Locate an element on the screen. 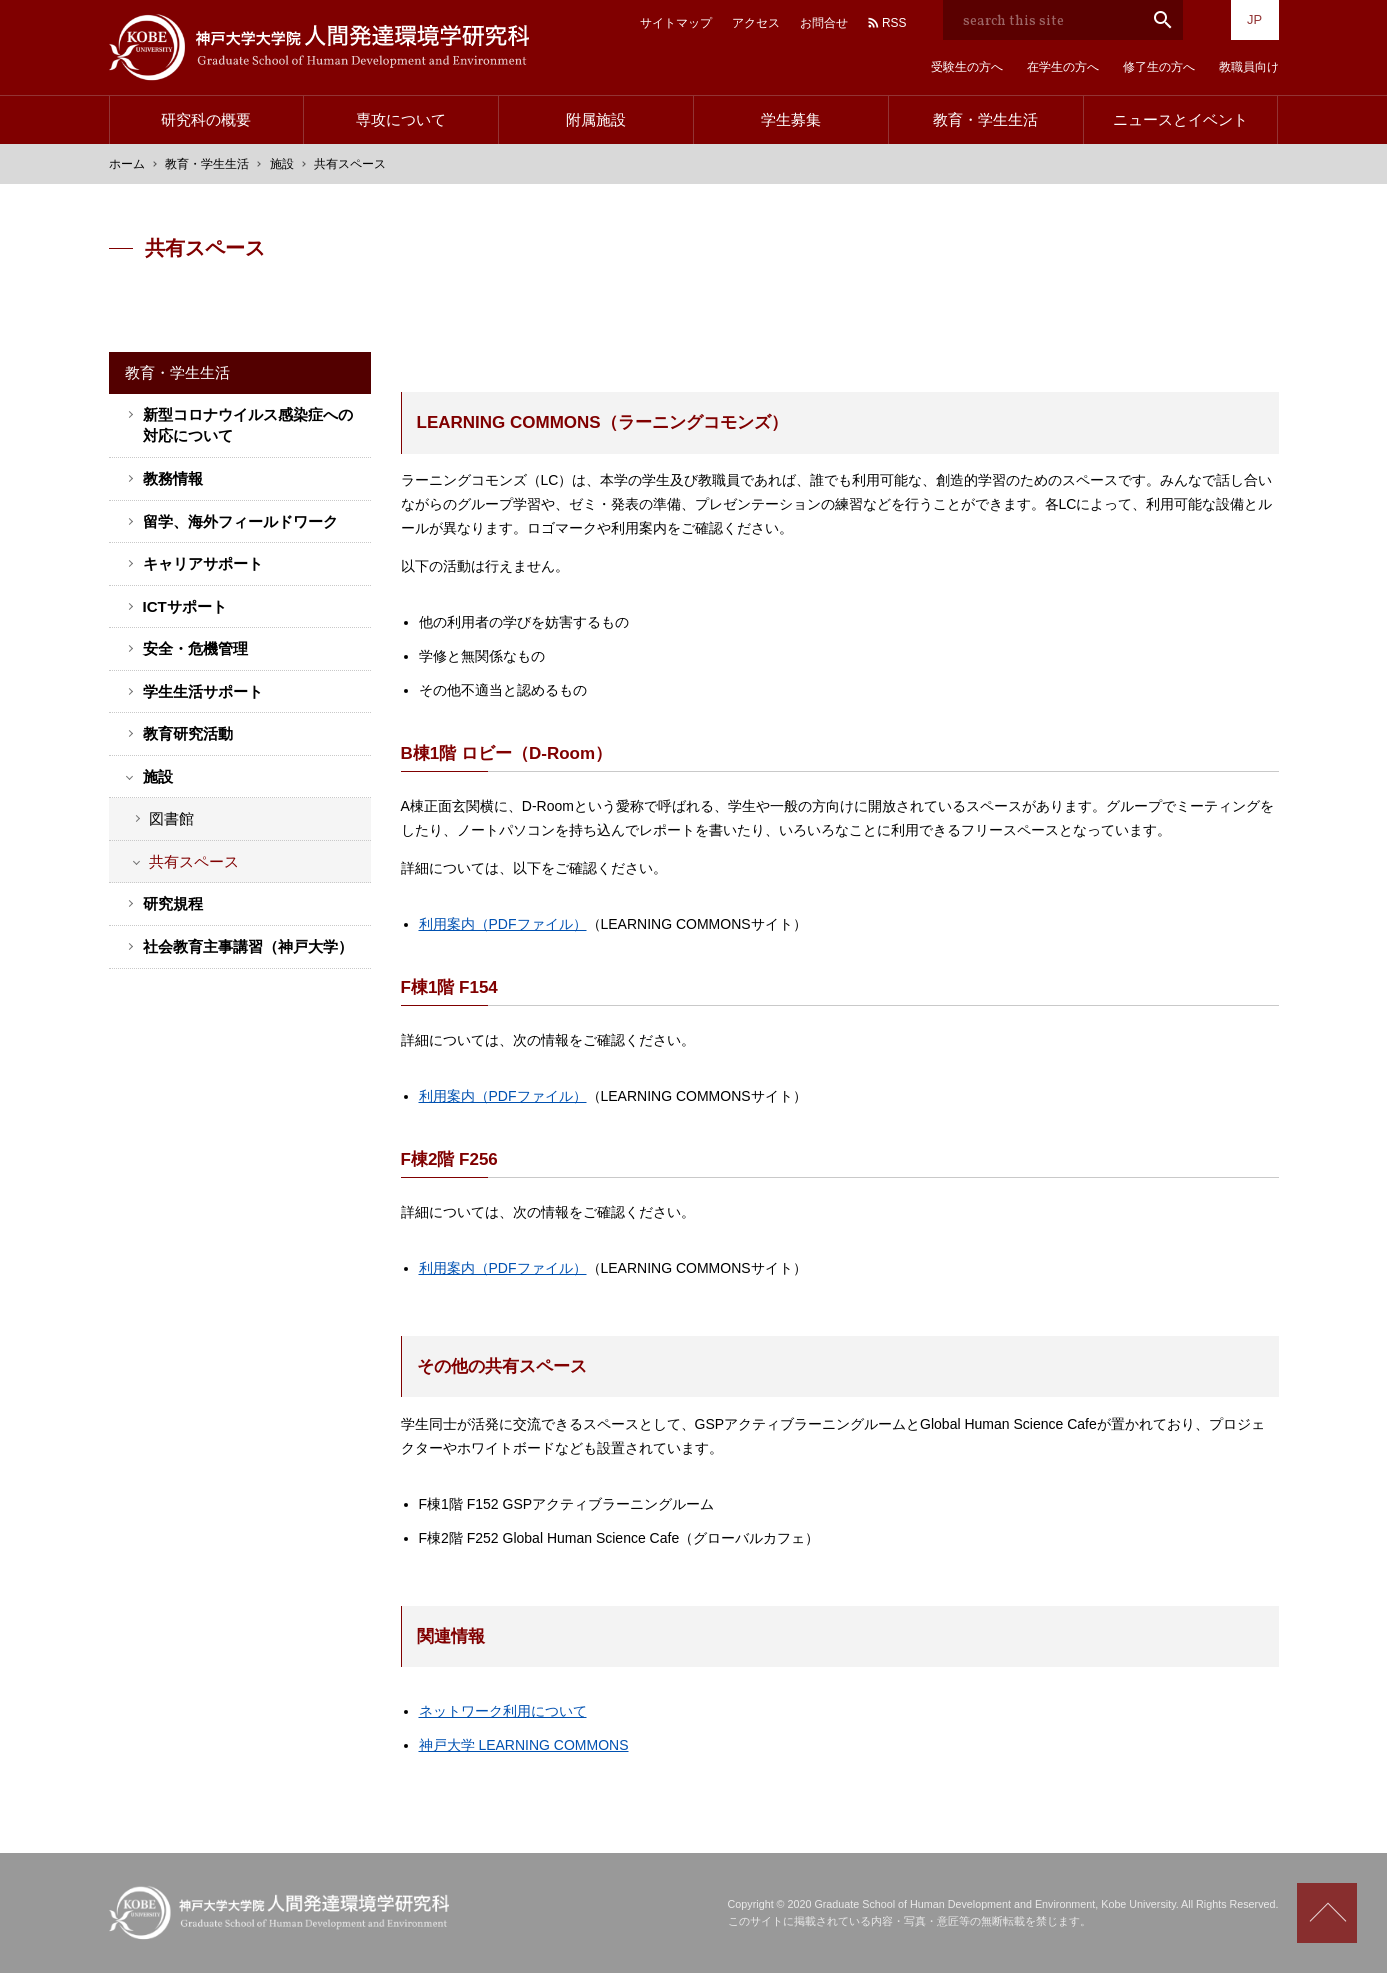  学生募集 is located at coordinates (791, 119).